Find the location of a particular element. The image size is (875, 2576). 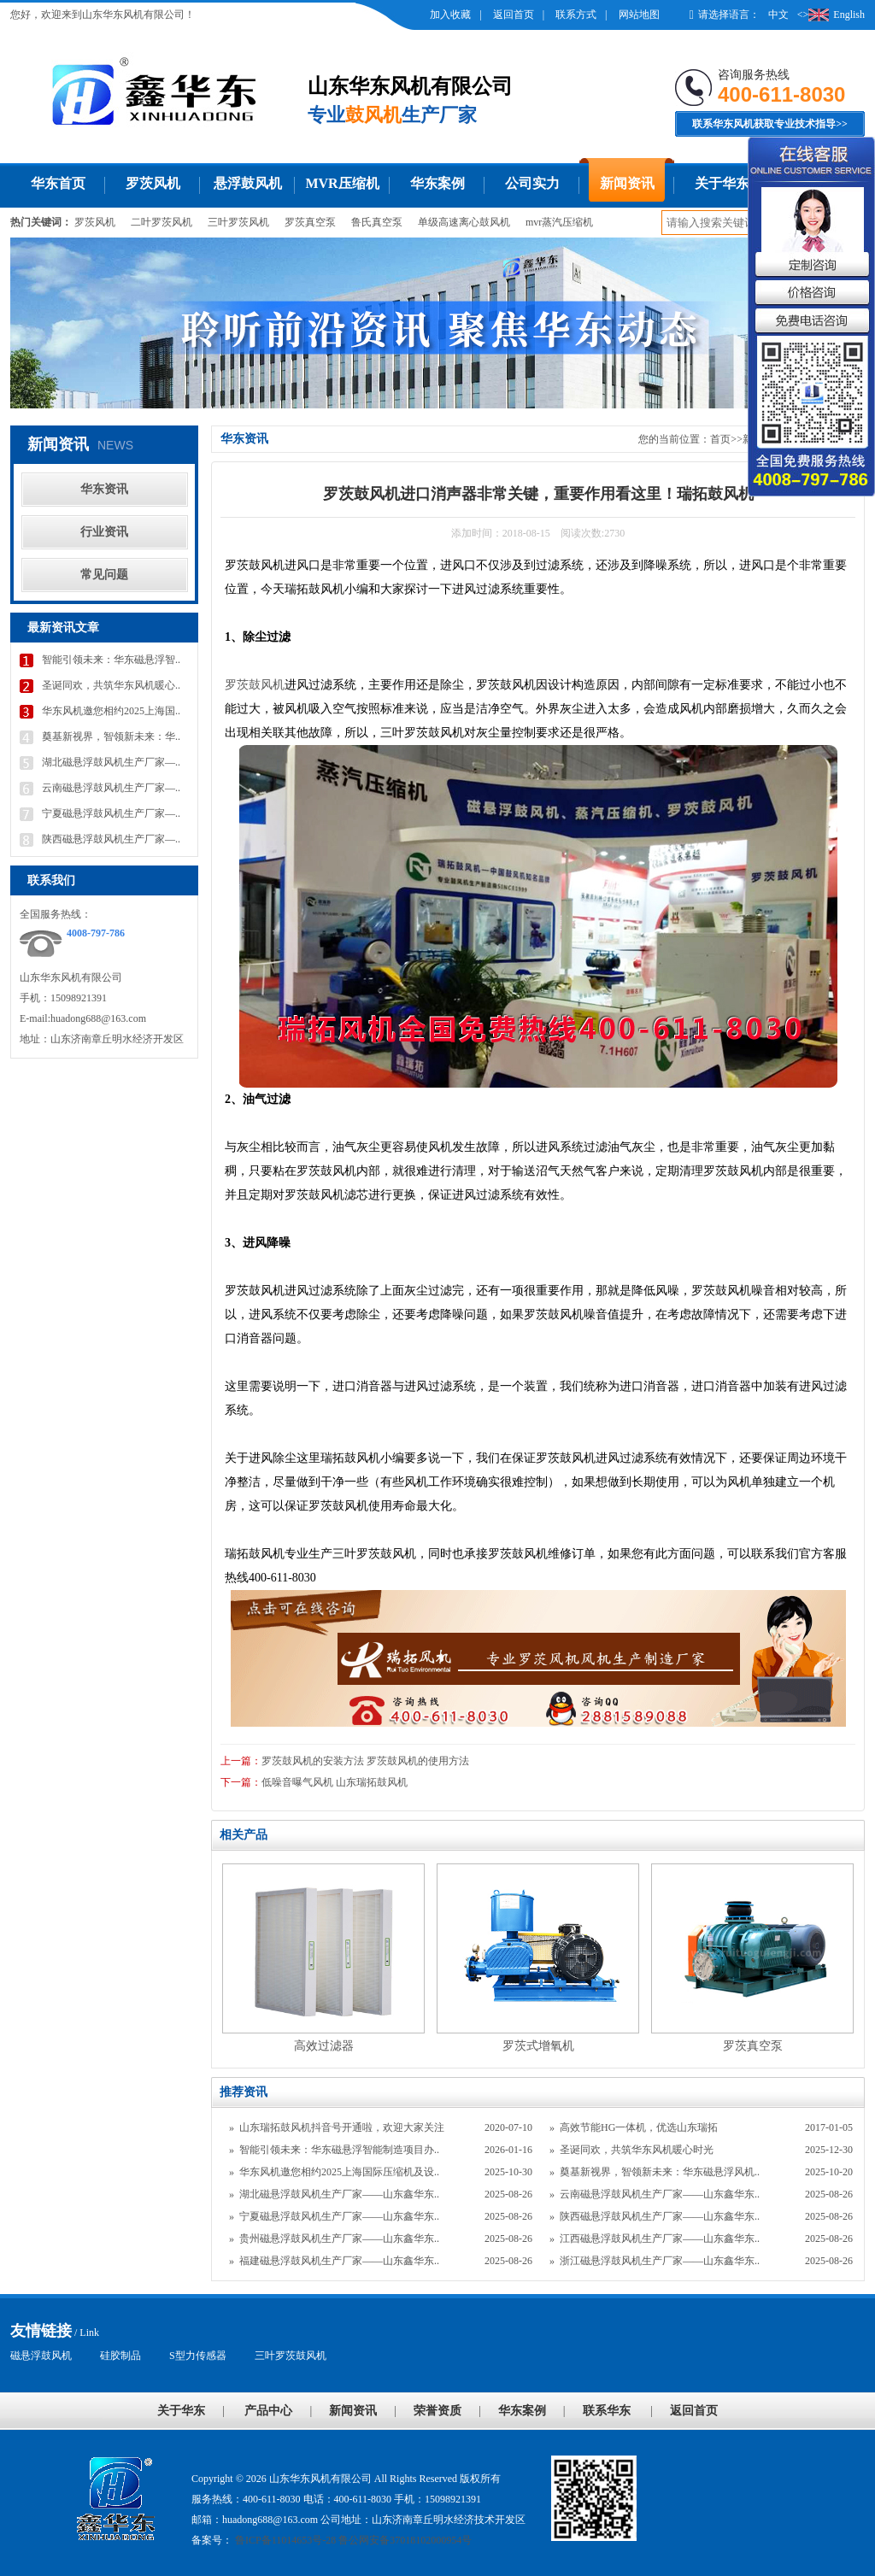

奠基新视界，智领新未来：华.. is located at coordinates (111, 736).